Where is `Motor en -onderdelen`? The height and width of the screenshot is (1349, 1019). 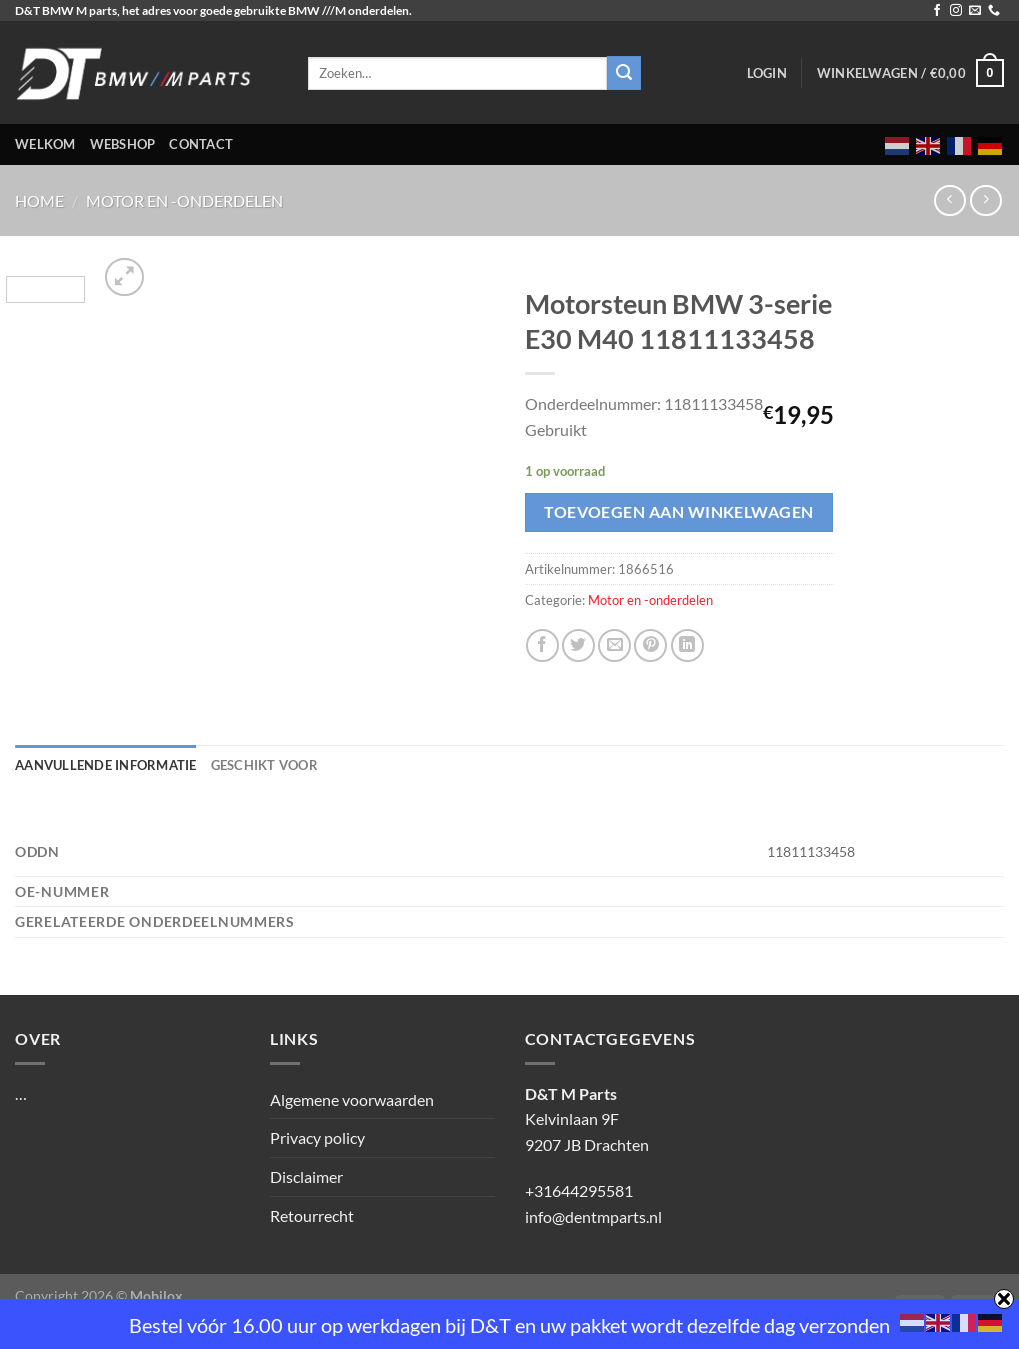
Motor en -onderdelen is located at coordinates (184, 200).